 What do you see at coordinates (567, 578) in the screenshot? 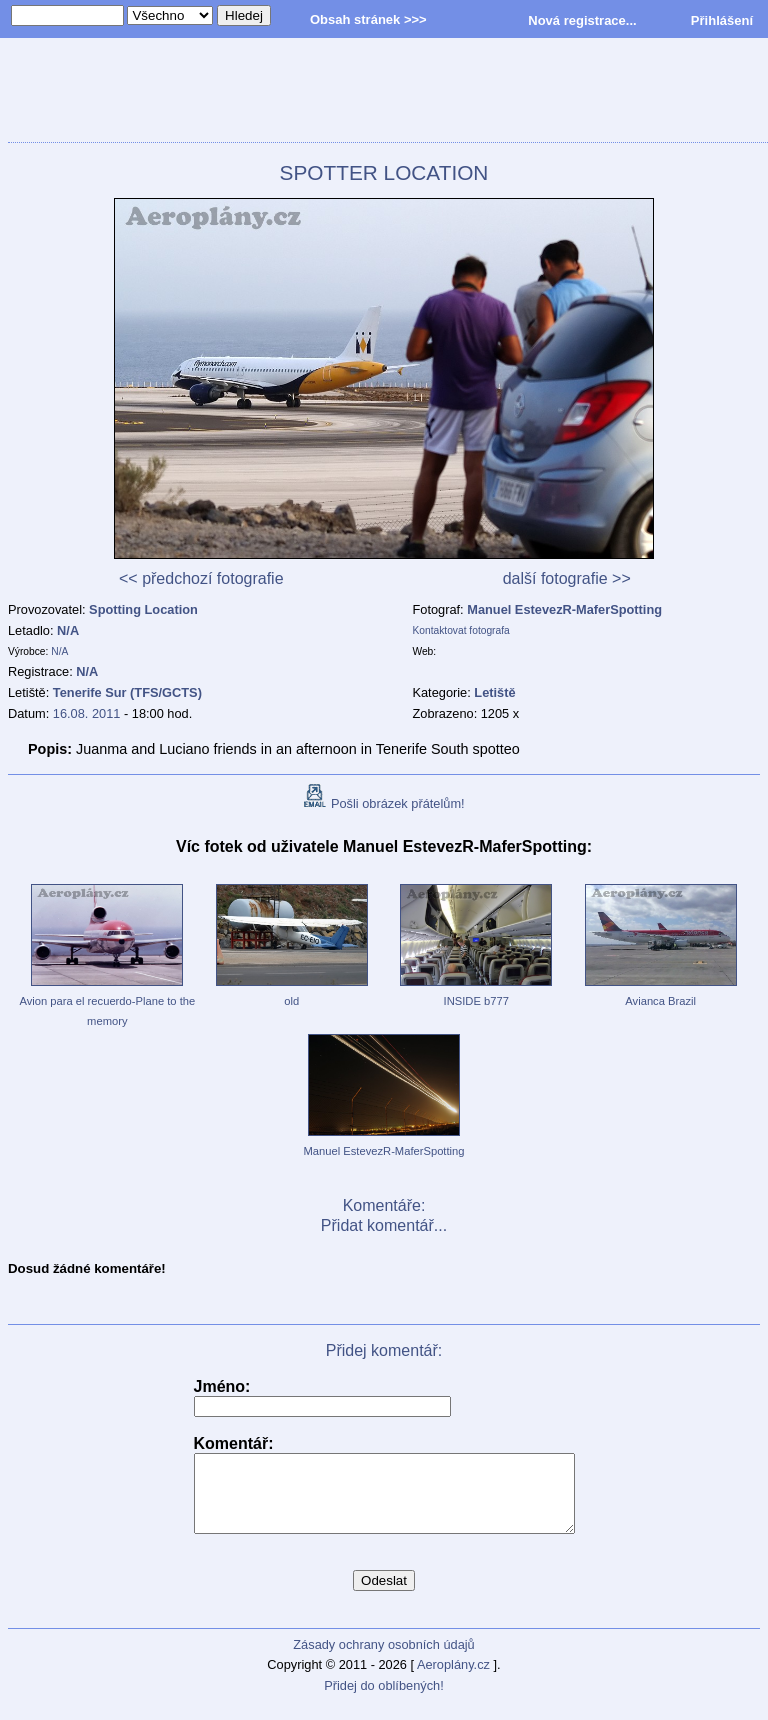
I see `další fotografie >>` at bounding box center [567, 578].